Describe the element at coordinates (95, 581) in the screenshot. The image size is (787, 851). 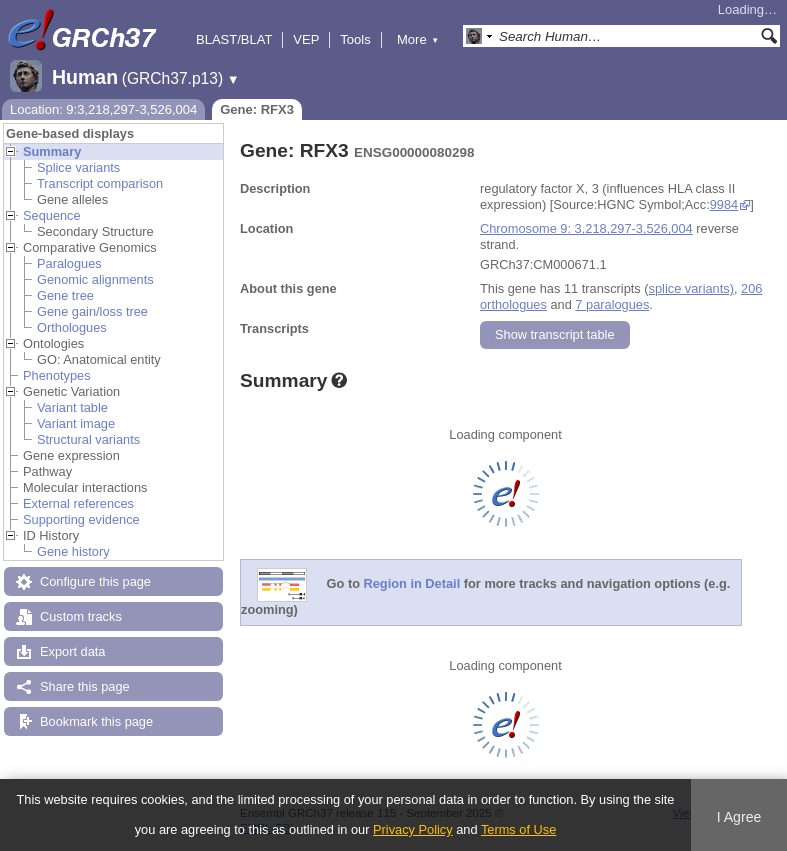
I see `Configure this page` at that location.